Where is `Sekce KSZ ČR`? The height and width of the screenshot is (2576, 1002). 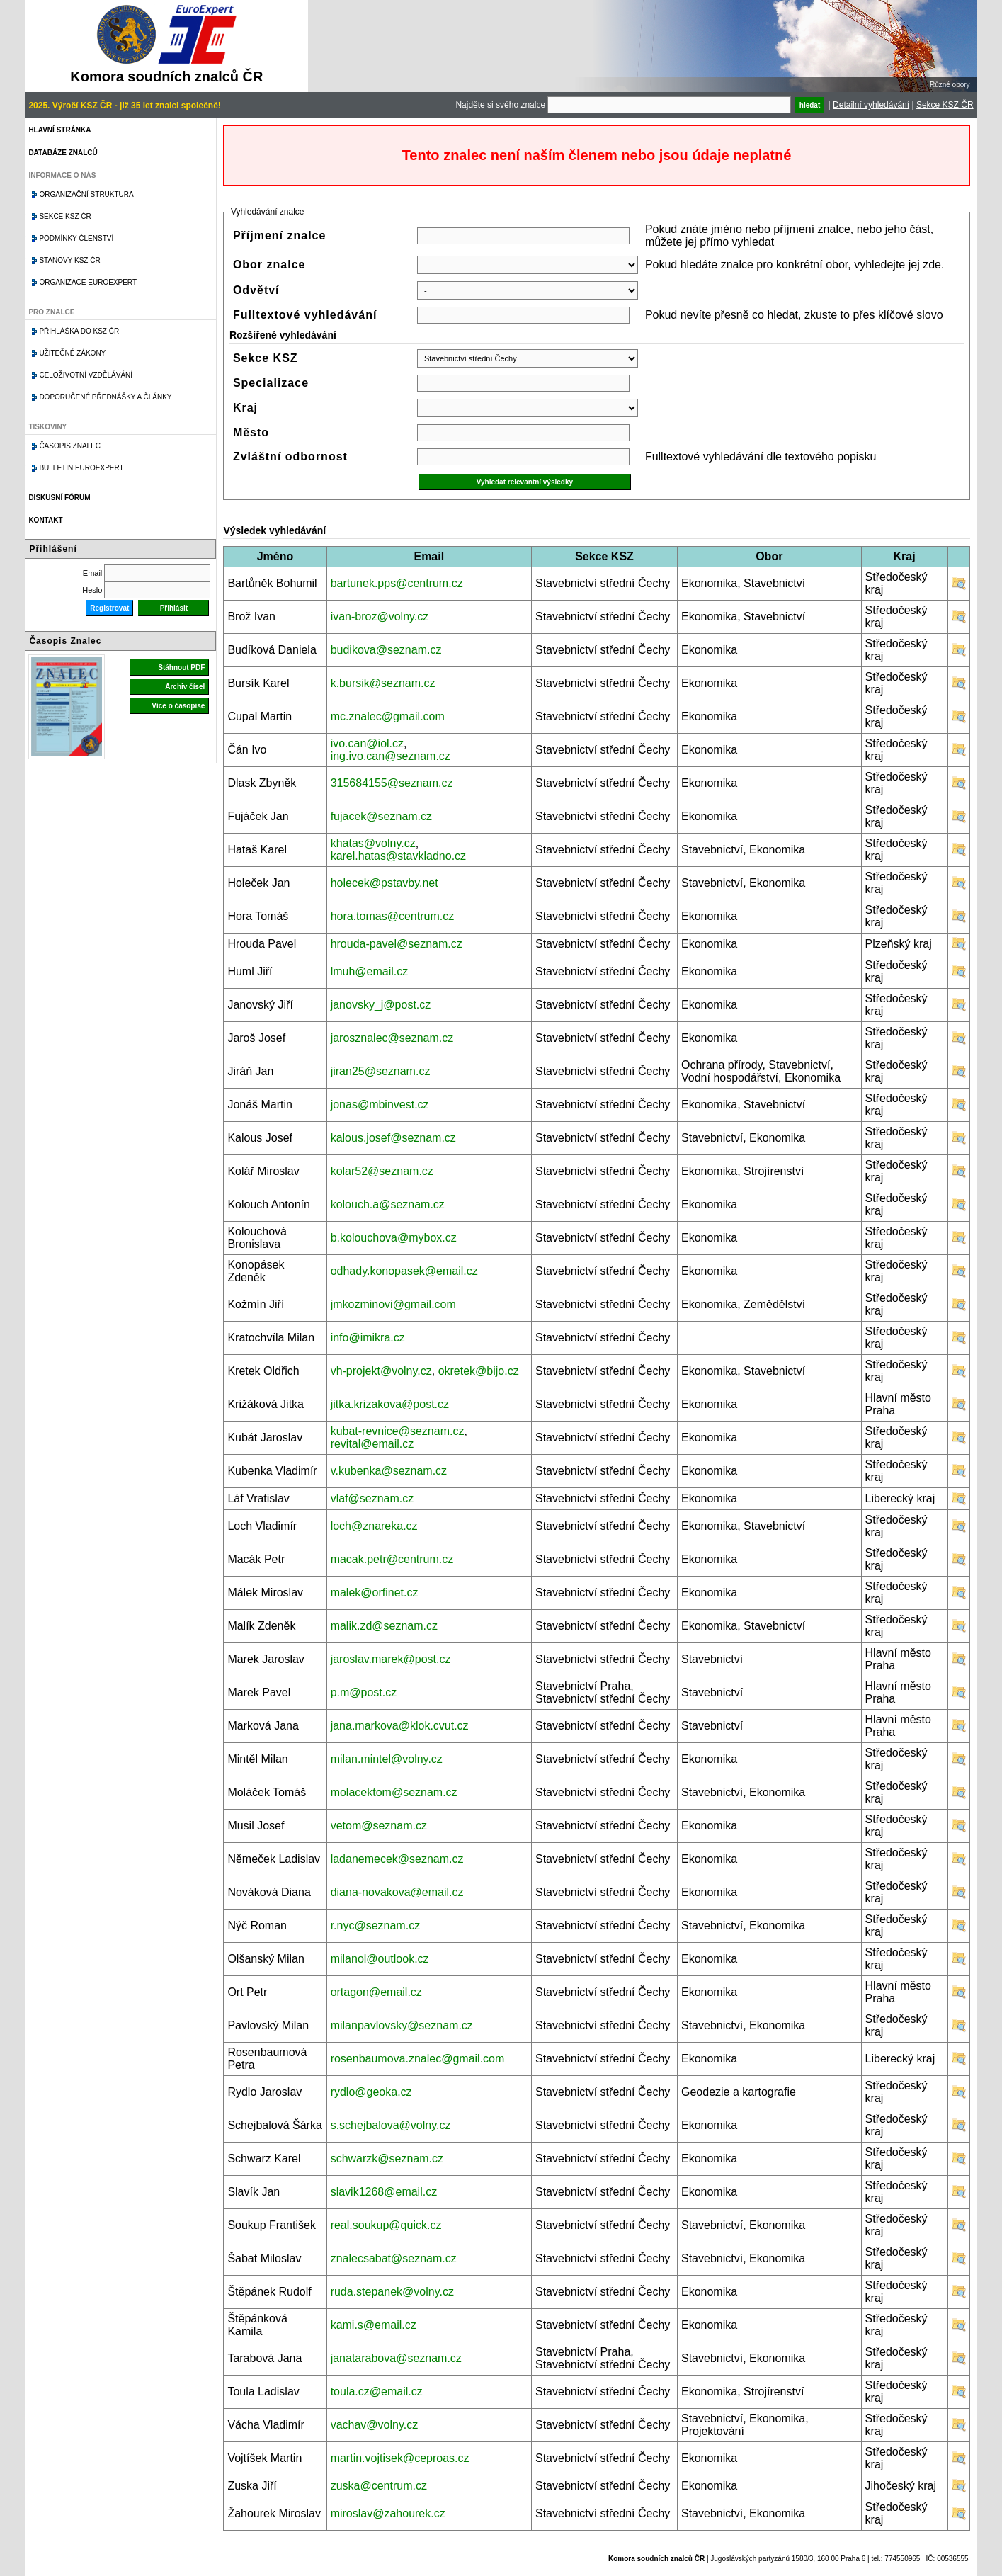 Sekce KSZ ČR is located at coordinates (945, 105).